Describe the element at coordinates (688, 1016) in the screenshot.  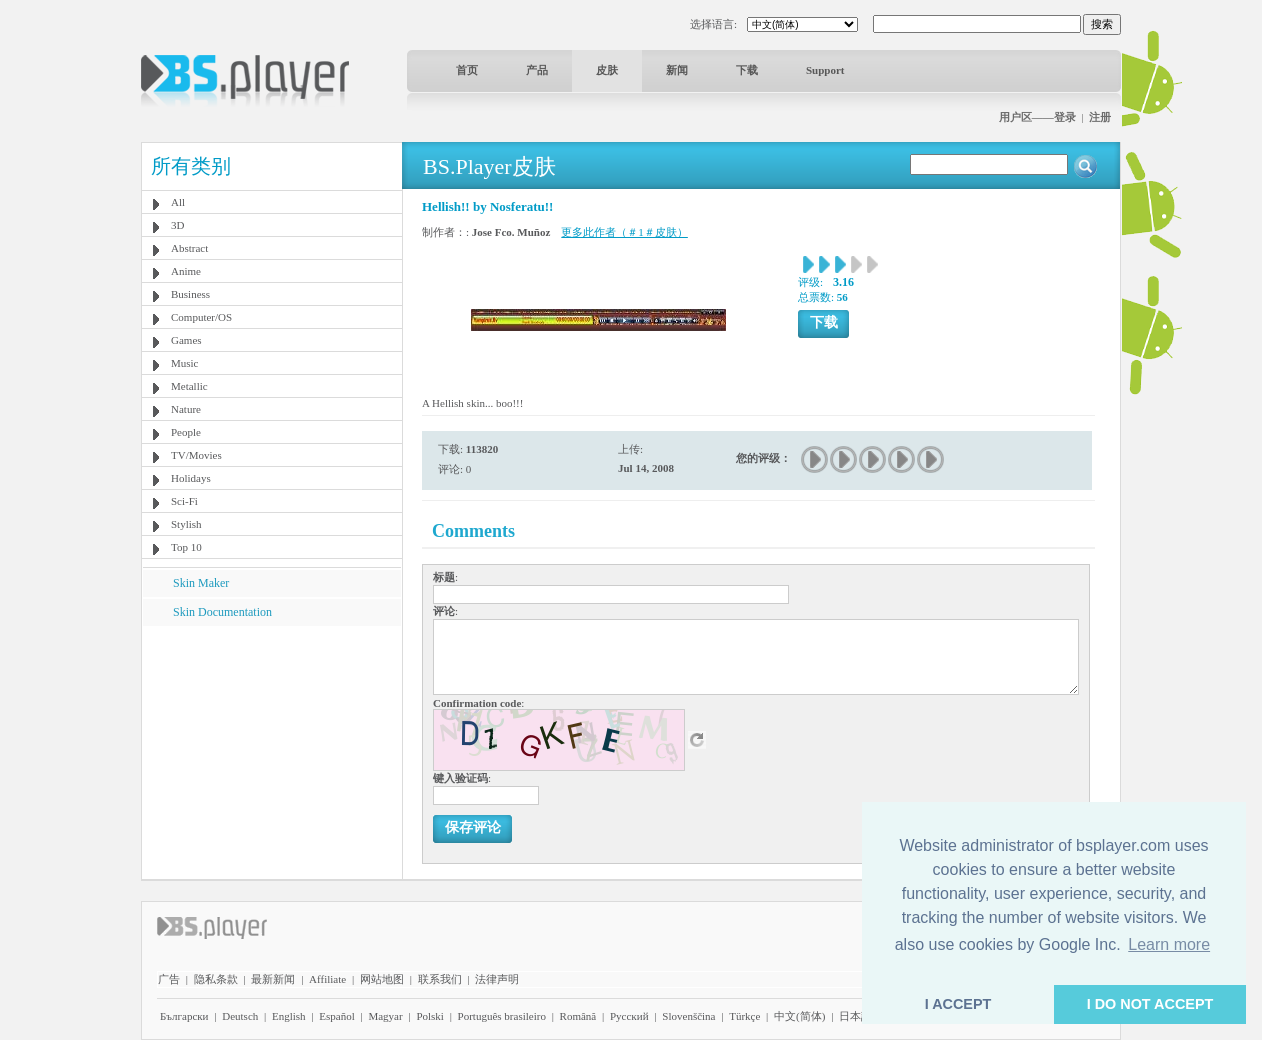
I see `Slovenščina` at that location.